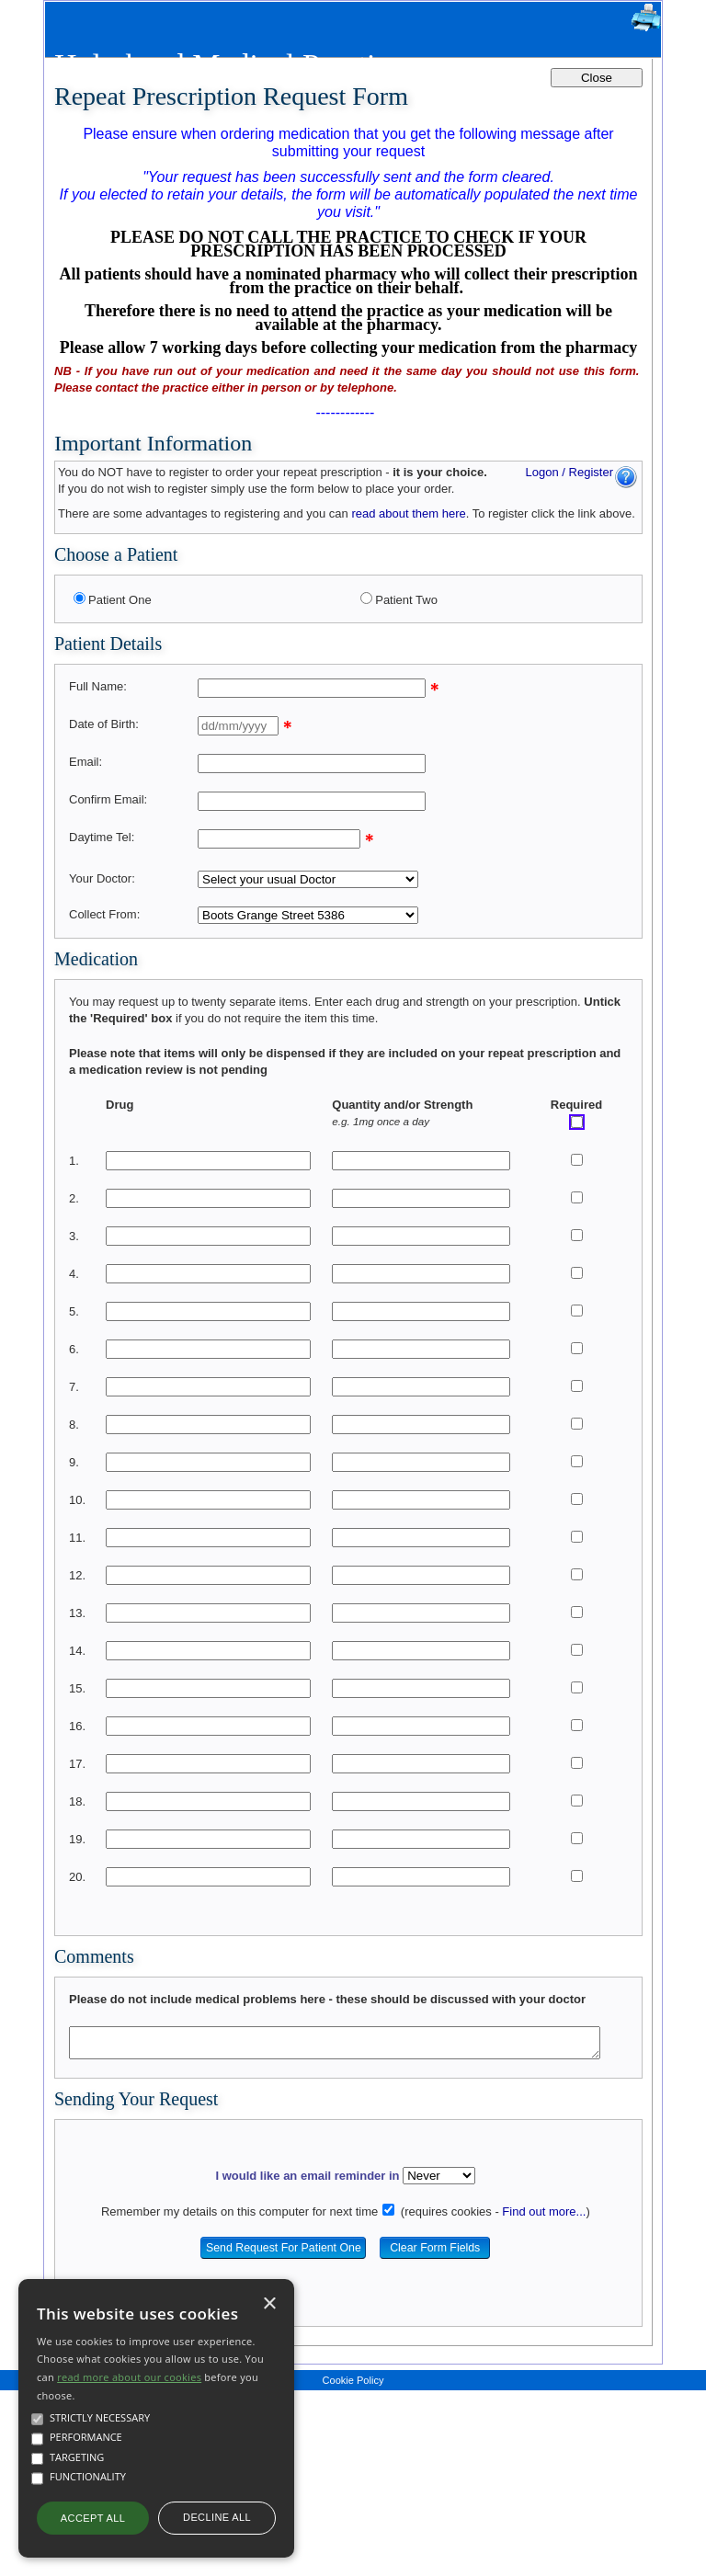 The image size is (706, 2576). What do you see at coordinates (307, 2176) in the screenshot?
I see `I would like an email reminder in` at bounding box center [307, 2176].